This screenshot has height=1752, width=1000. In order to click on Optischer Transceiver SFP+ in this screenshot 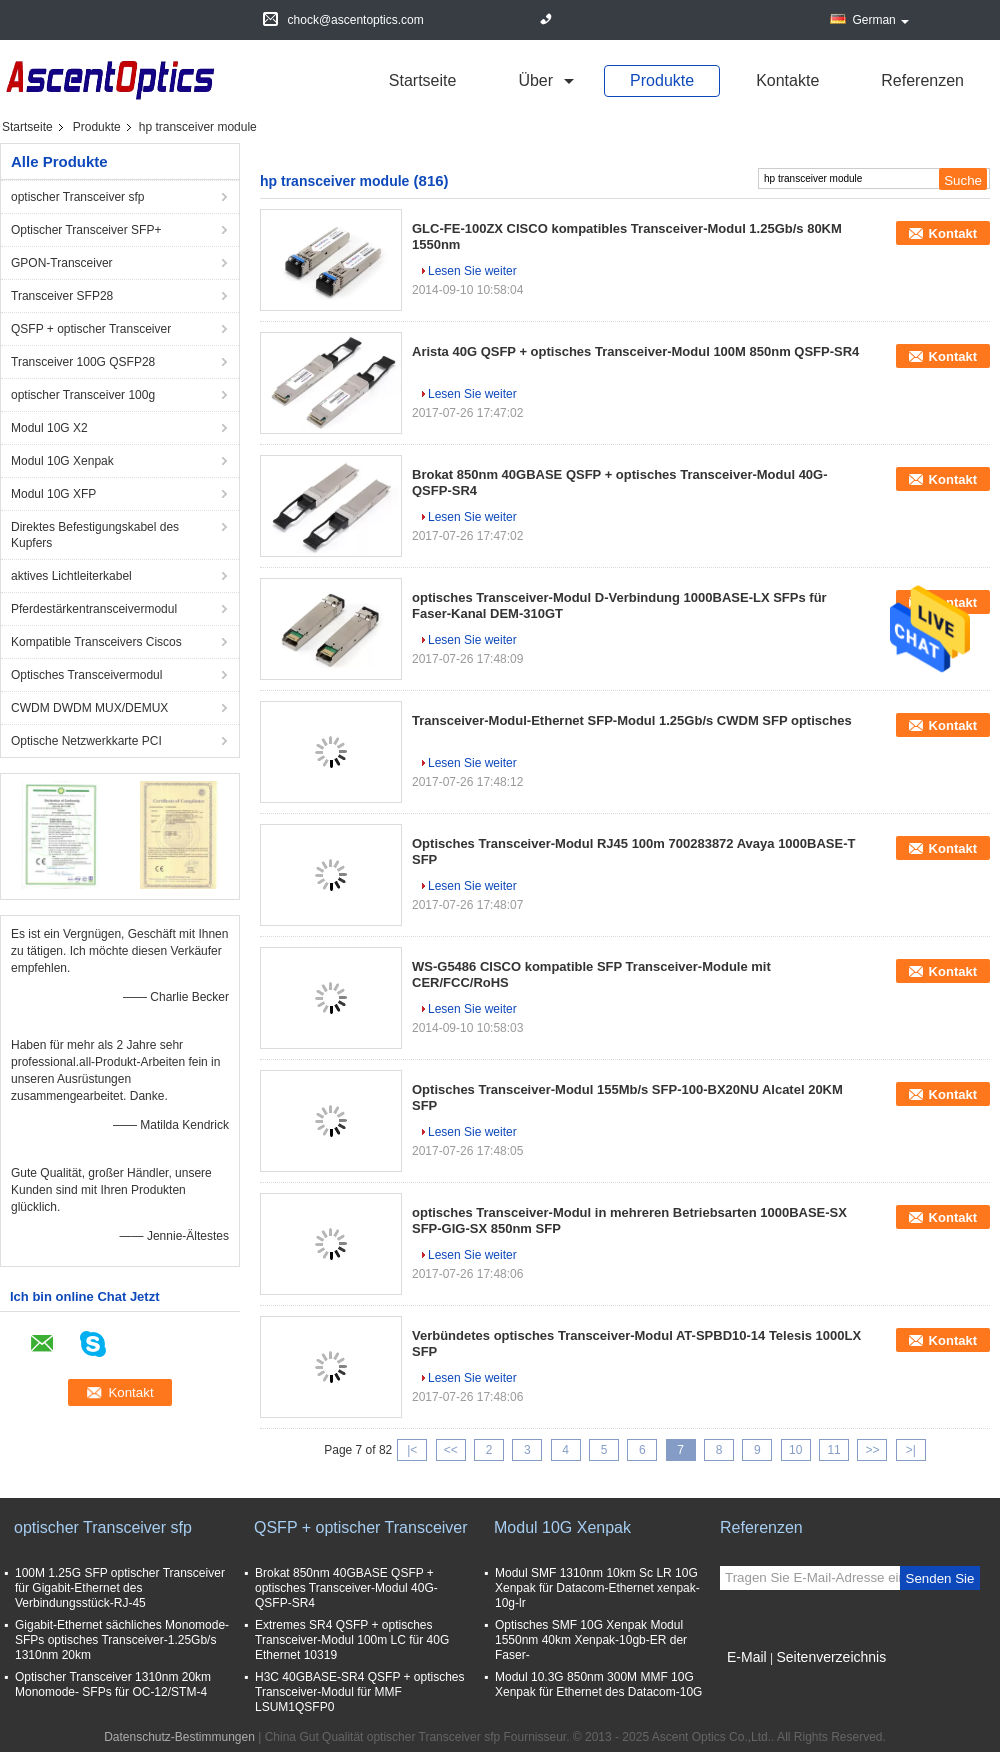, I will do `click(86, 230)`.